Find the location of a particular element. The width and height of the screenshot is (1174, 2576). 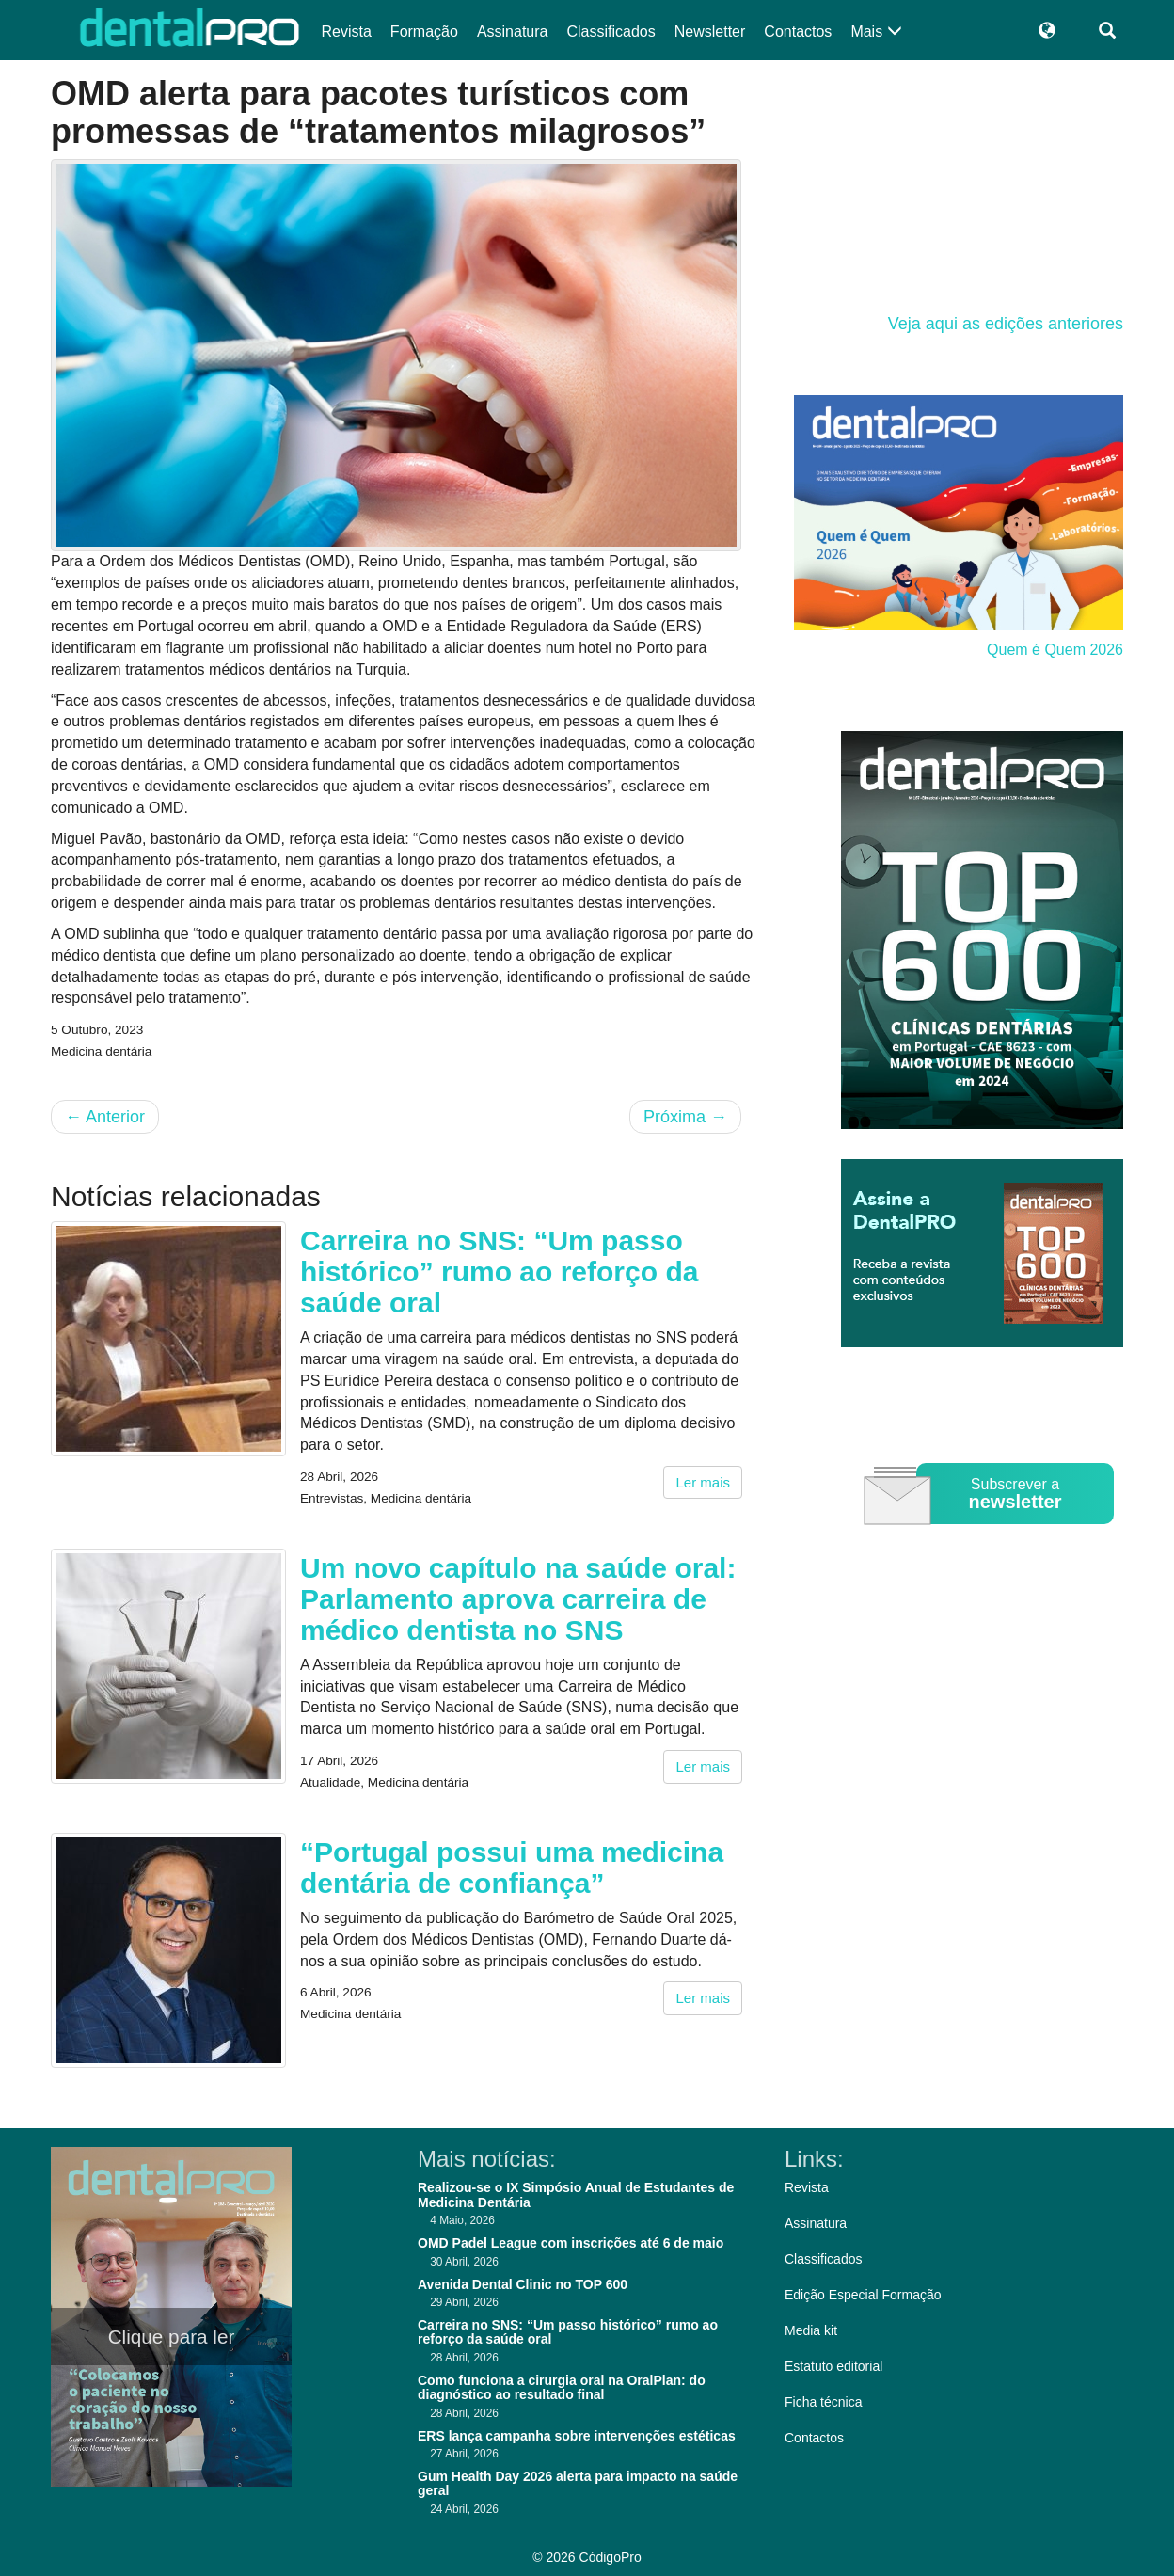

Próxima is located at coordinates (685, 1116).